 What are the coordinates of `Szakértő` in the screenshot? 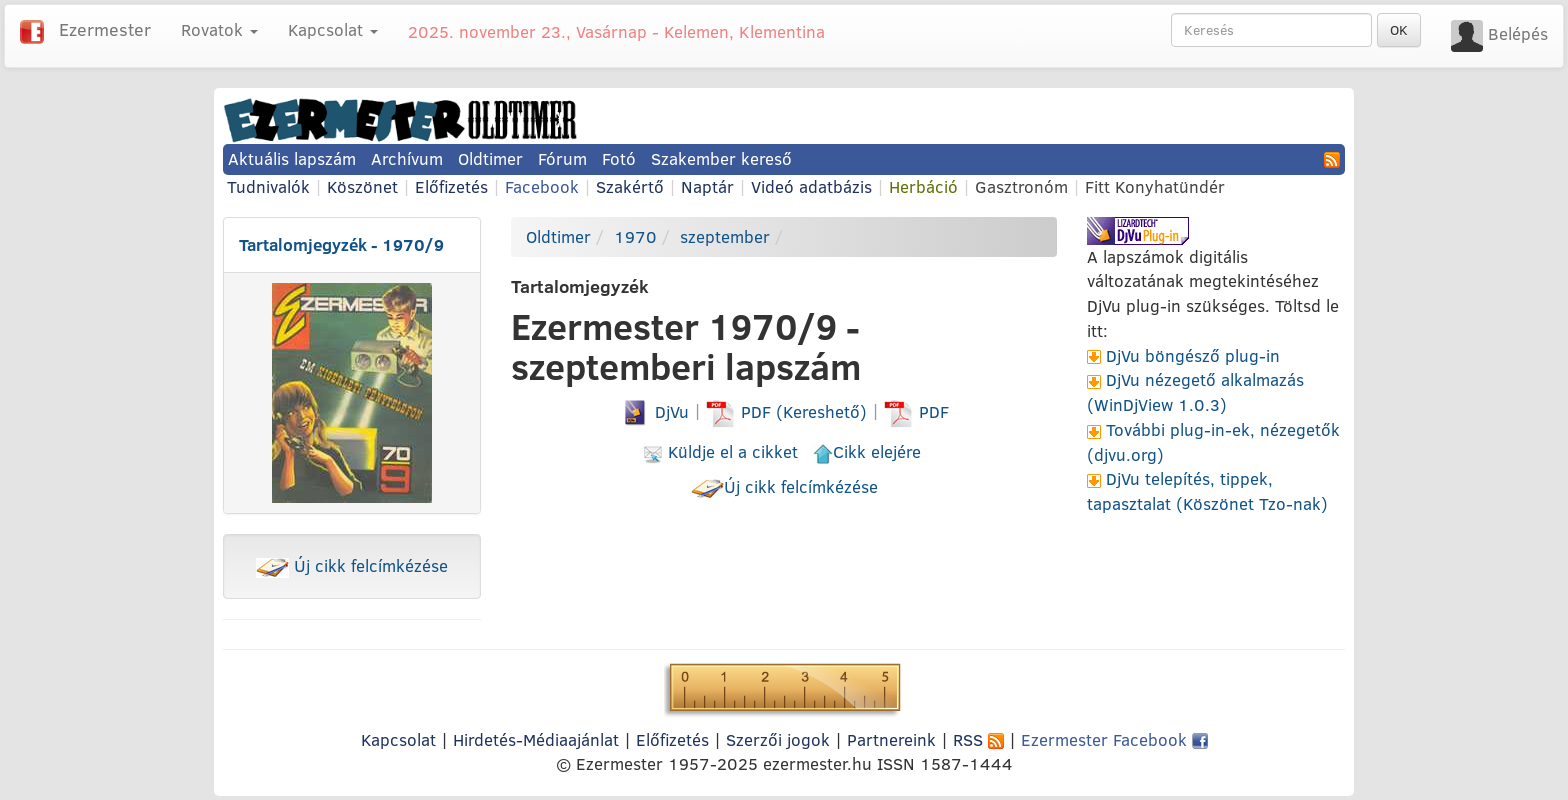 It's located at (630, 186).